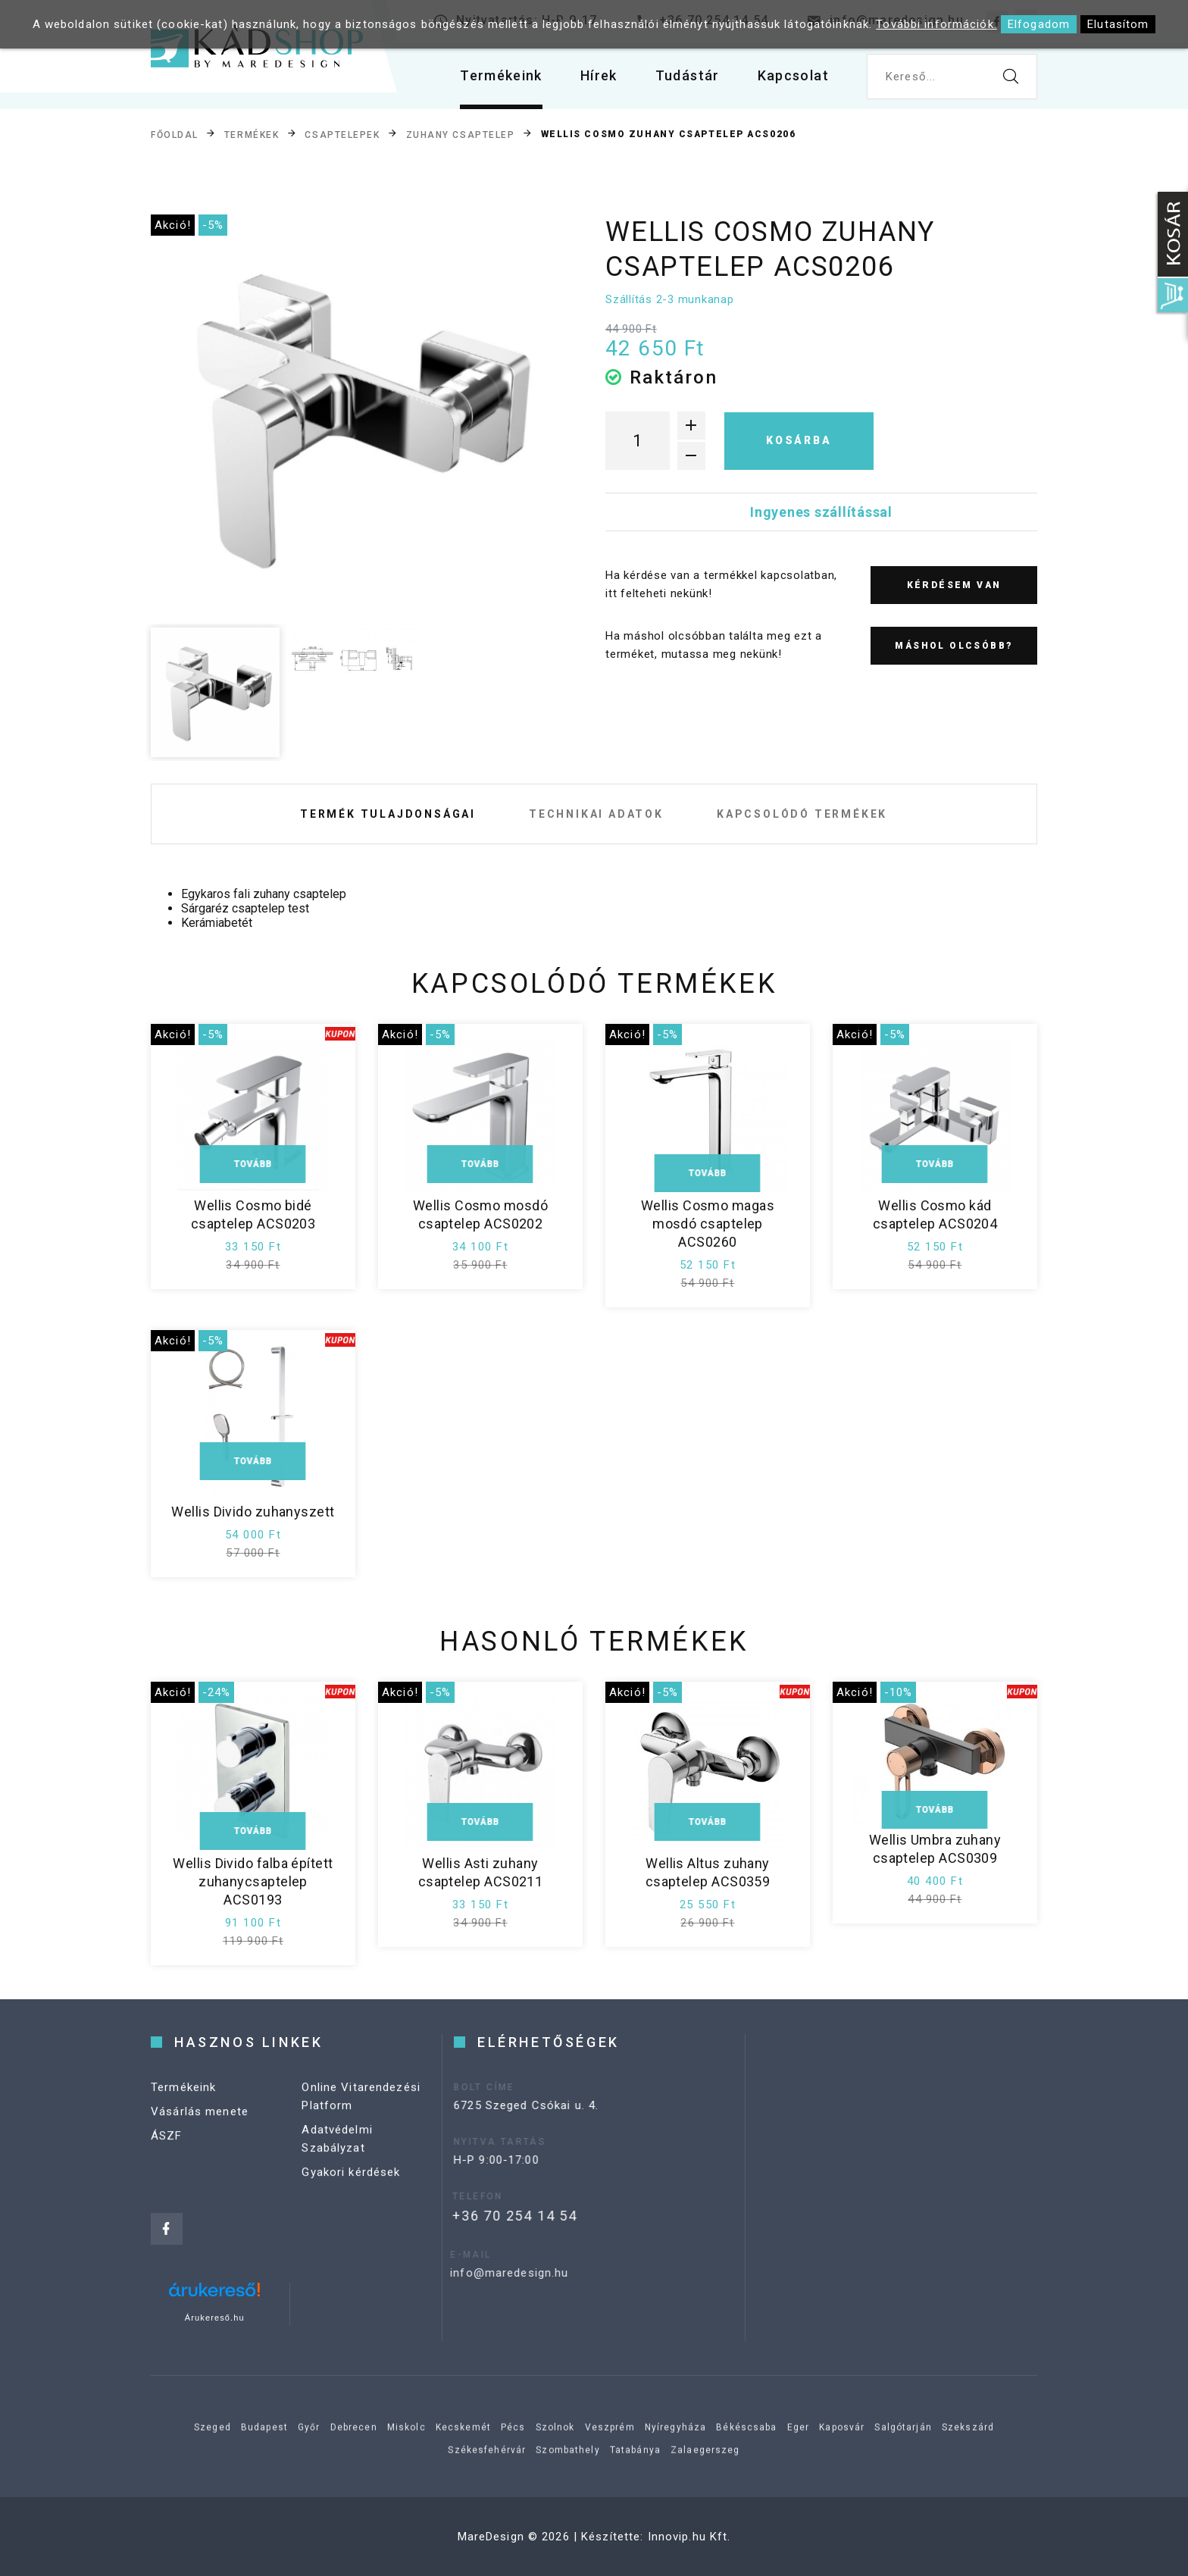 The height and width of the screenshot is (2576, 1188). Describe the element at coordinates (175, 135) in the screenshot. I see `Főoldal` at that location.